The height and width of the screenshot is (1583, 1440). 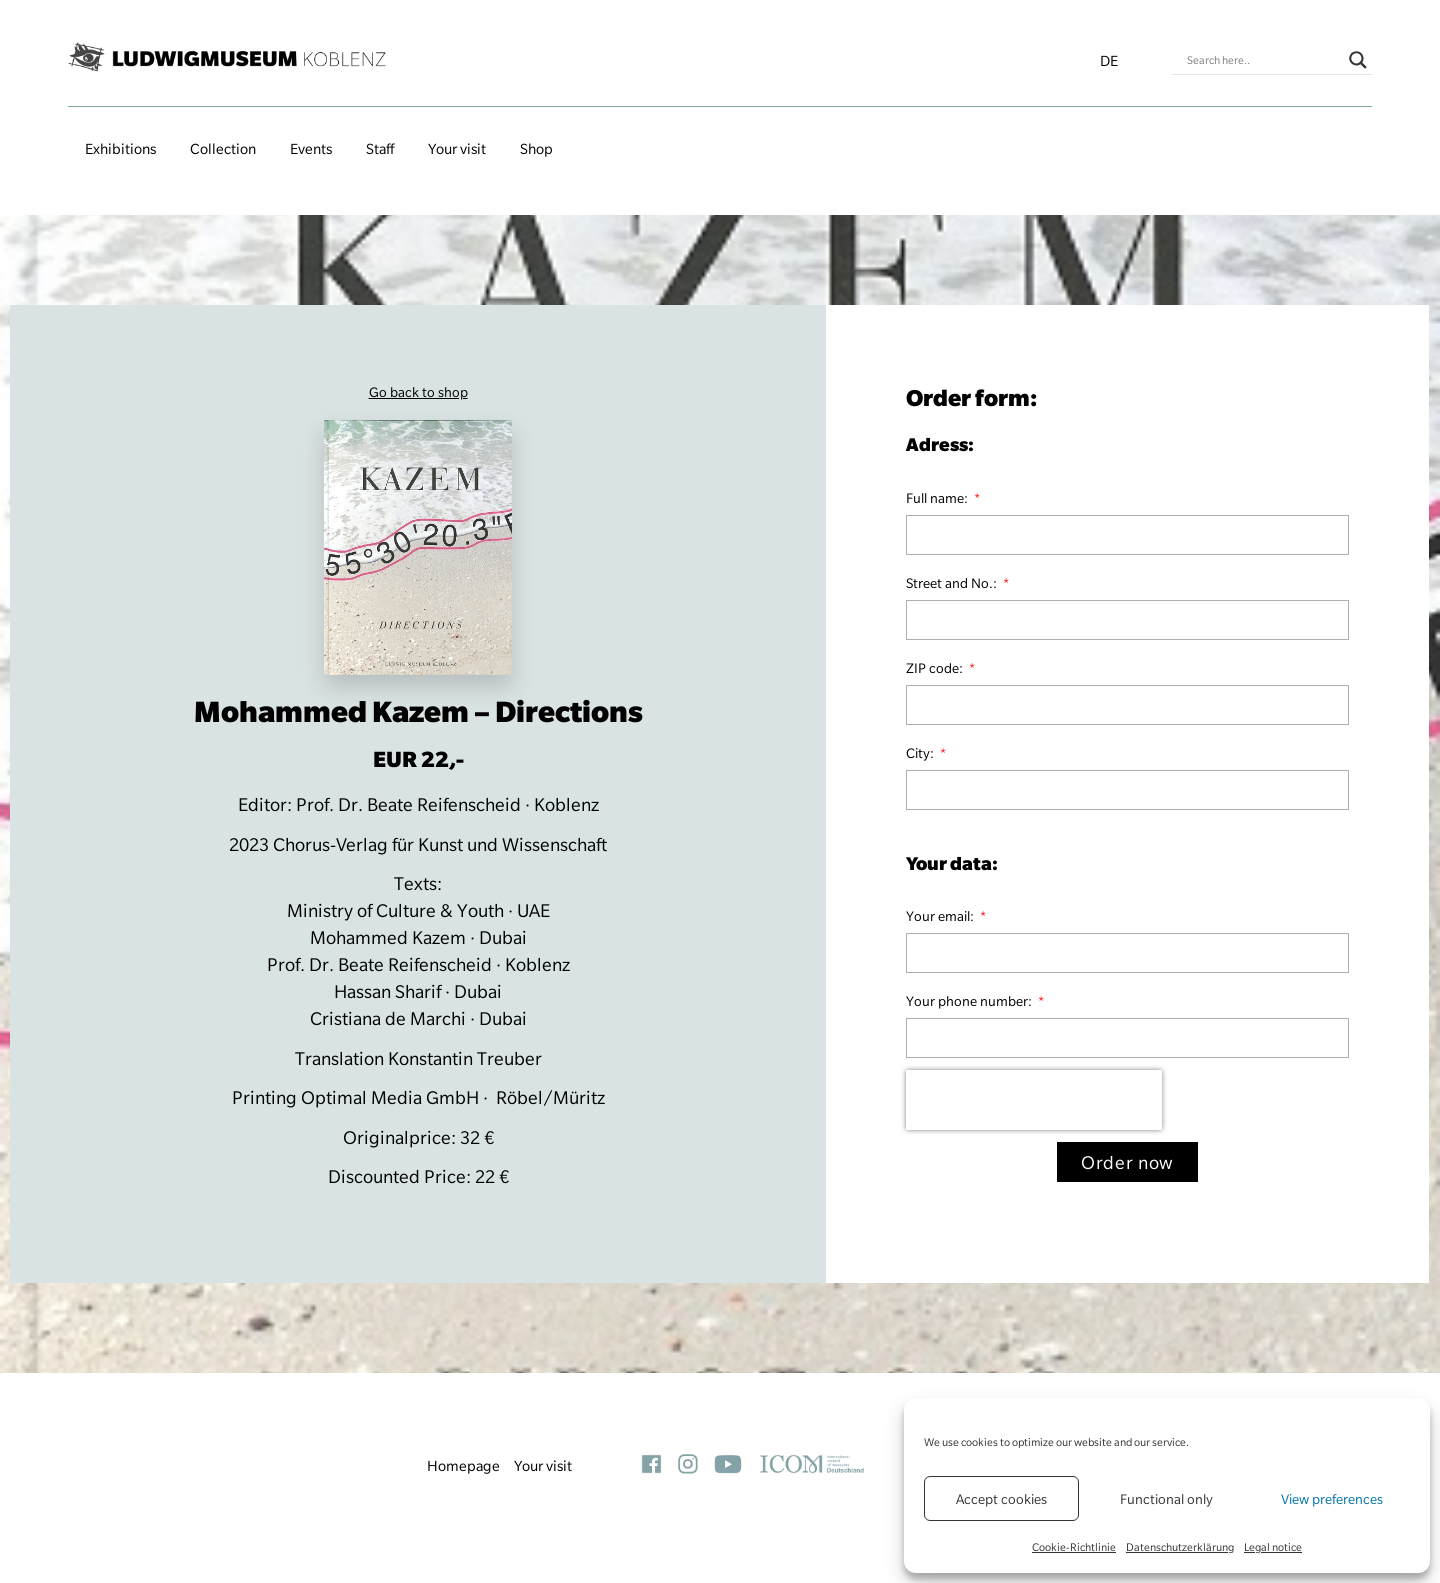 What do you see at coordinates (1034, 1100) in the screenshot?
I see `[presentation]` at bounding box center [1034, 1100].